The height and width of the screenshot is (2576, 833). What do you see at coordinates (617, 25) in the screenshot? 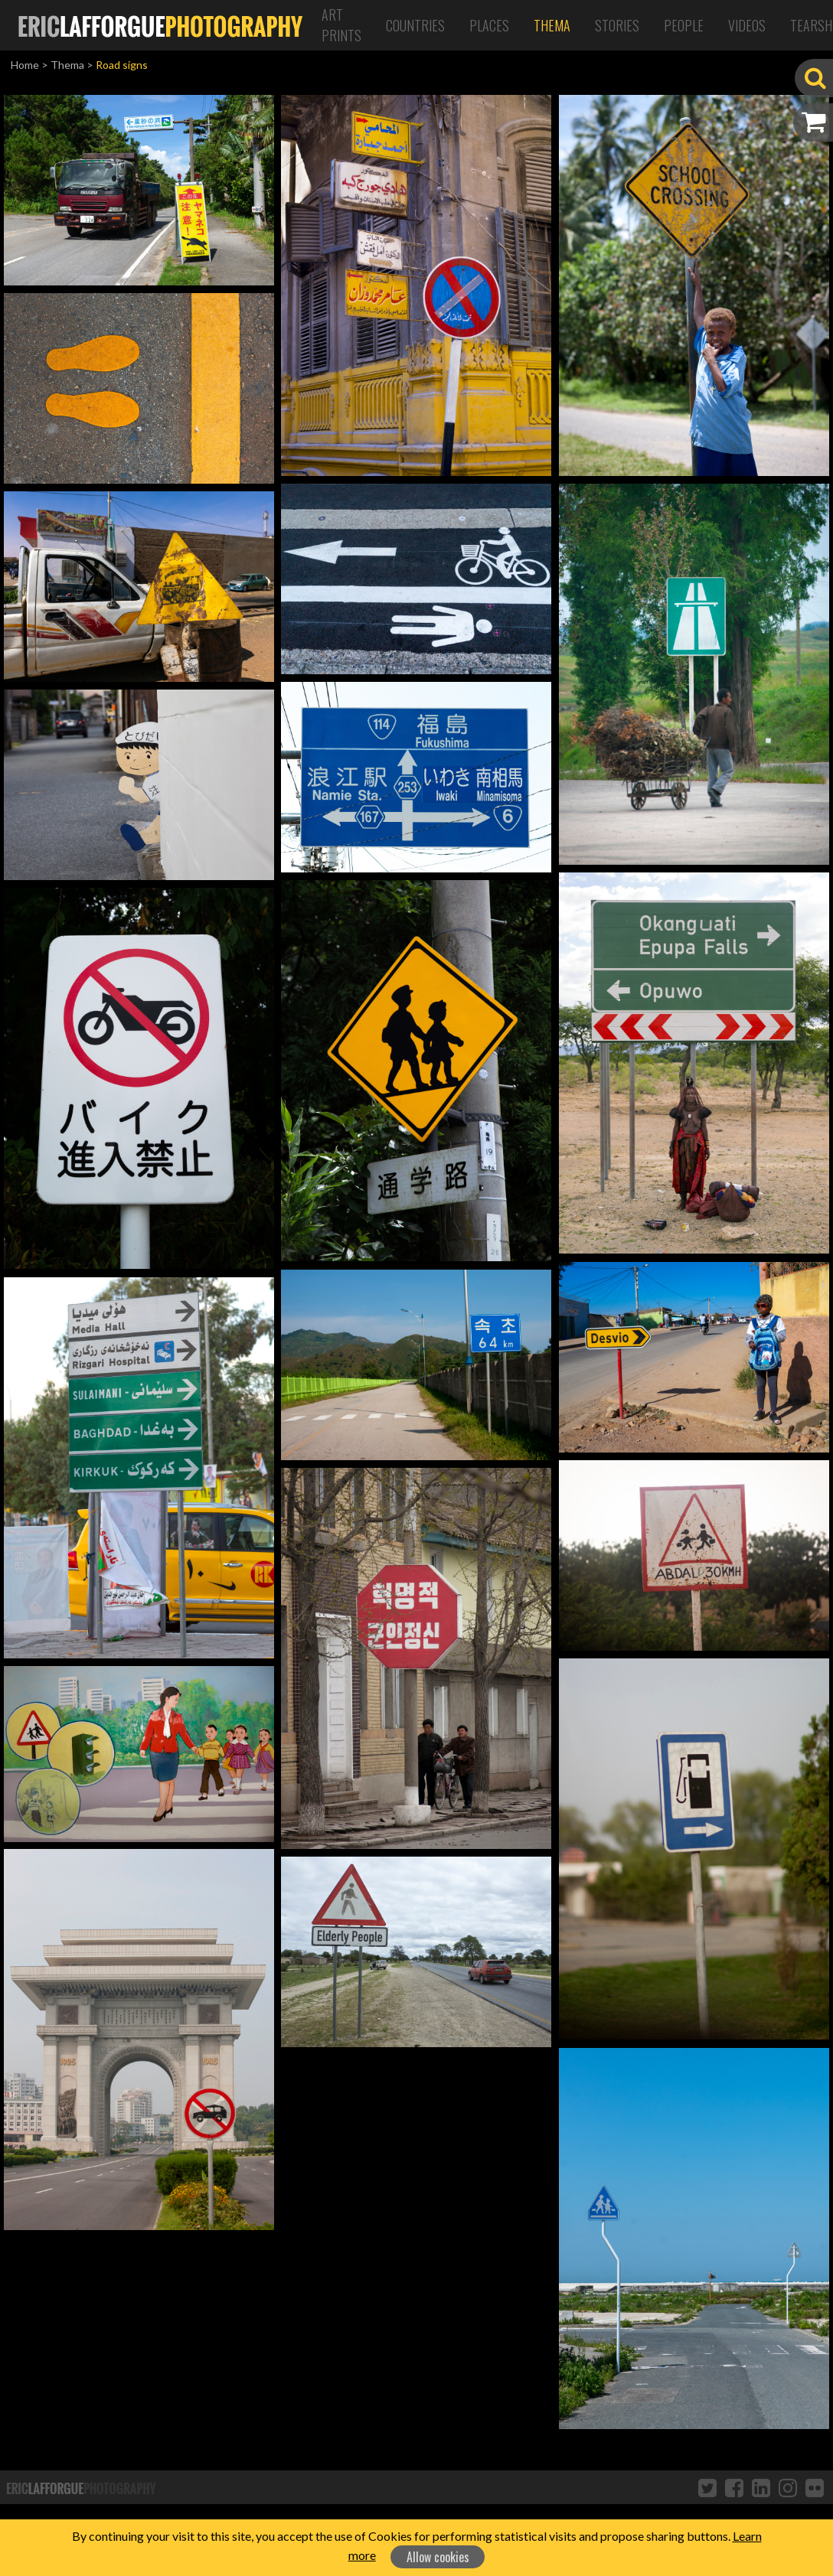
I see `Stories` at bounding box center [617, 25].